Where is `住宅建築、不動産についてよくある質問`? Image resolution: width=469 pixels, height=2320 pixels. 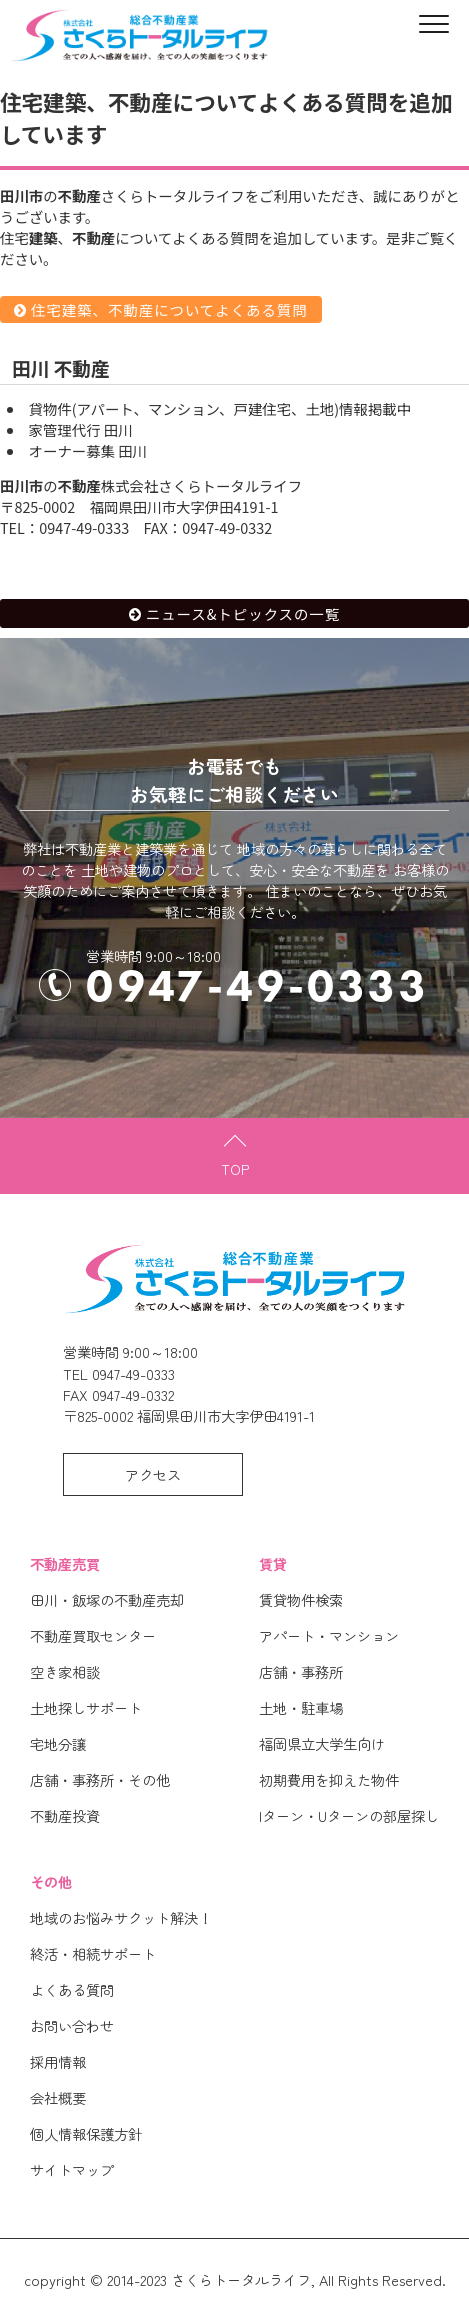
住宅建築、不動産についてよくある質問 is located at coordinates (169, 309).